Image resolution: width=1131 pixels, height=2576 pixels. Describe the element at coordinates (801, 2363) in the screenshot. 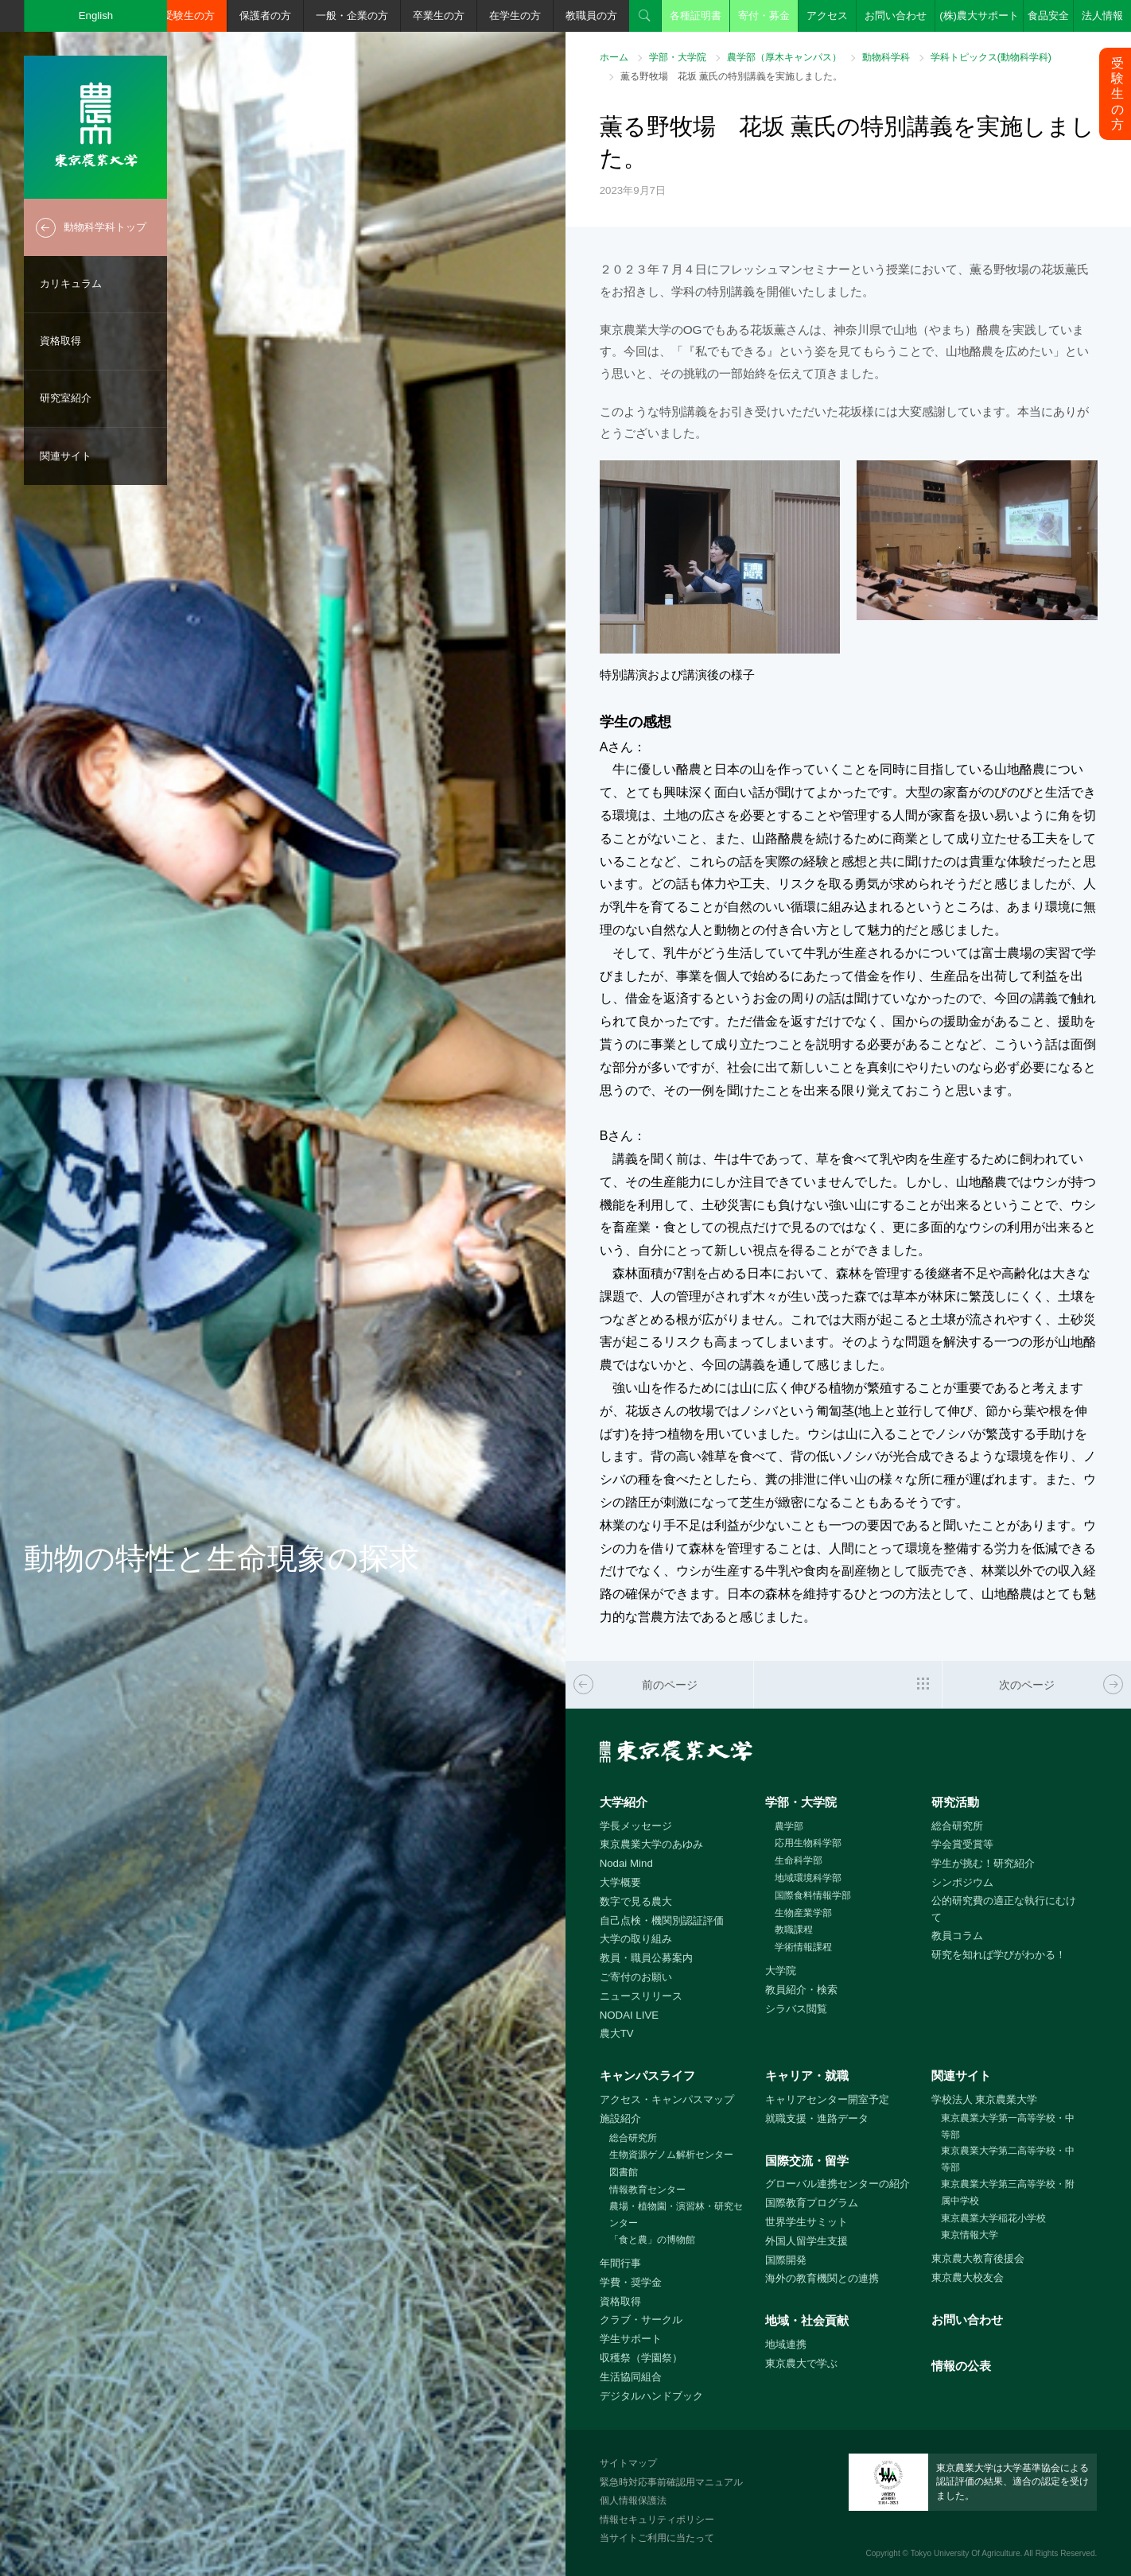

I see `東京農大で学ぶ` at that location.